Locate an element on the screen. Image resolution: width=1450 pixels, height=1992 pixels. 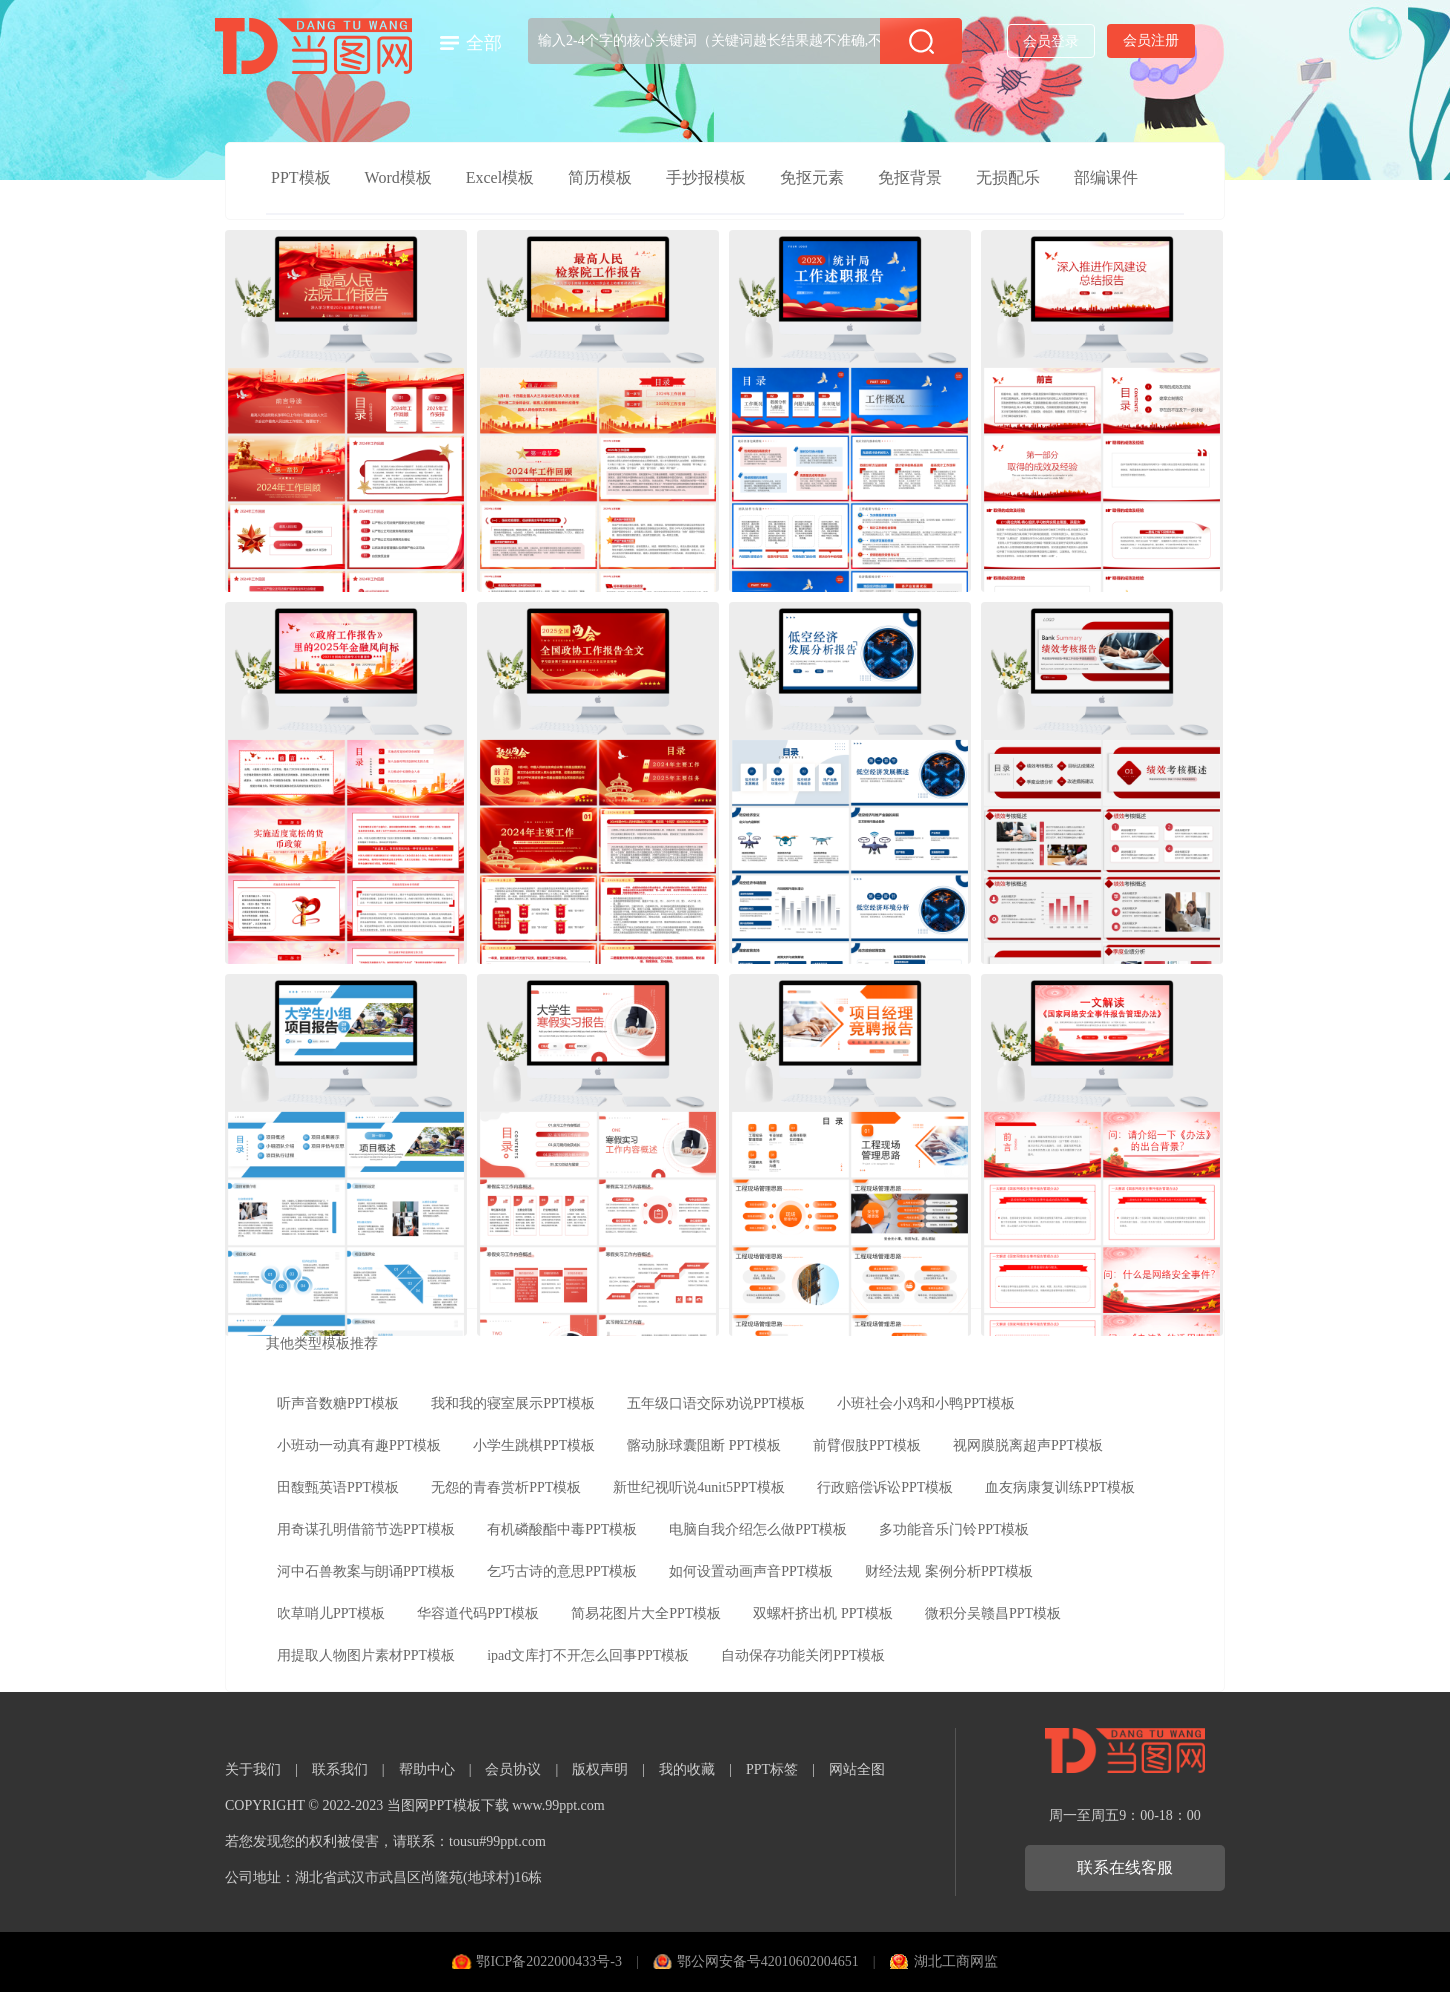
多功能音乐门铃PPT模板 is located at coordinates (954, 1529).